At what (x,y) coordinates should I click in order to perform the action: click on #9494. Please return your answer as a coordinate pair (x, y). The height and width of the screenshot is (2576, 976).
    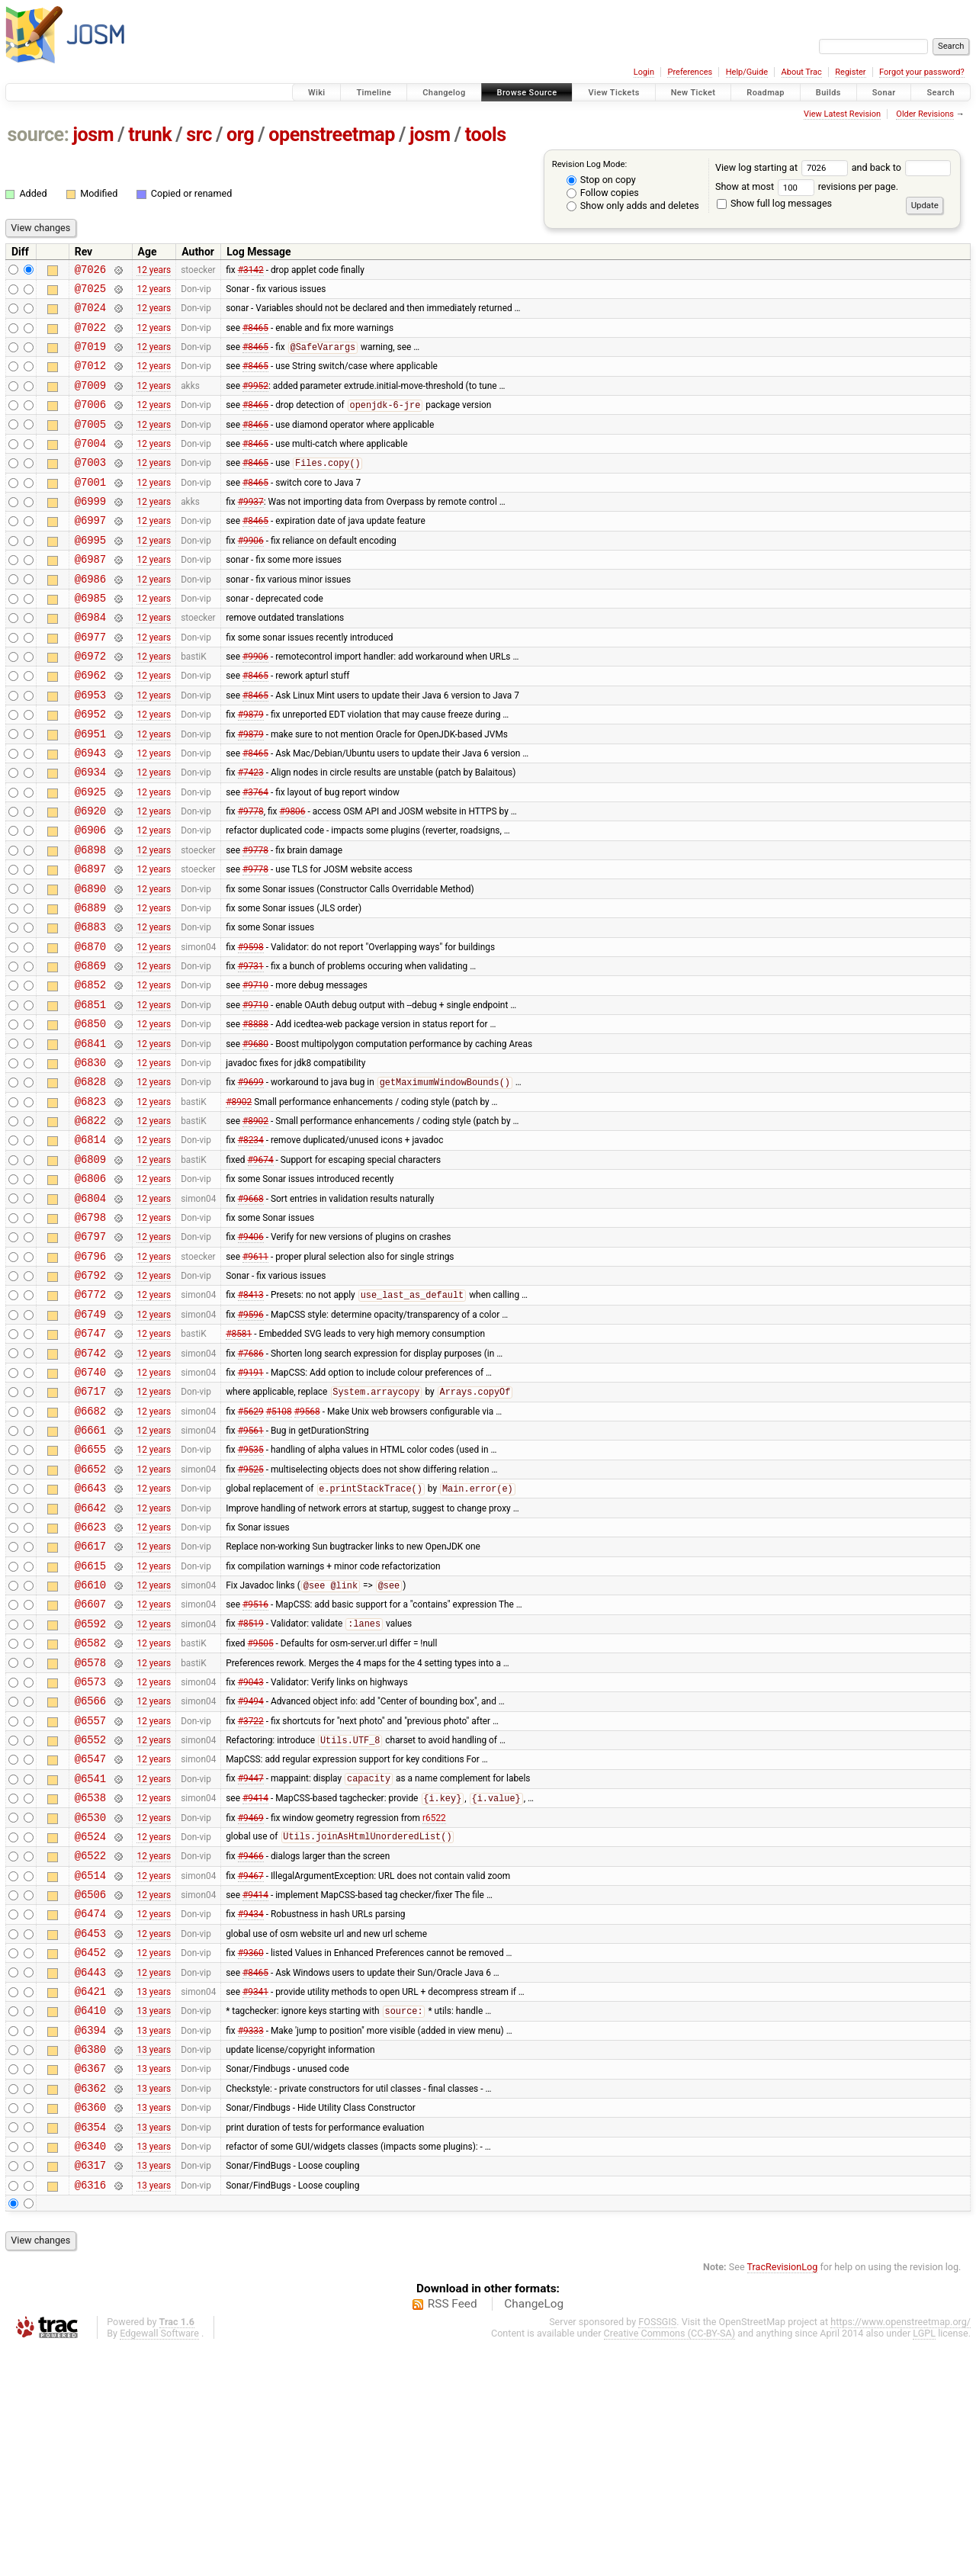
    Looking at the image, I should click on (251, 1872).